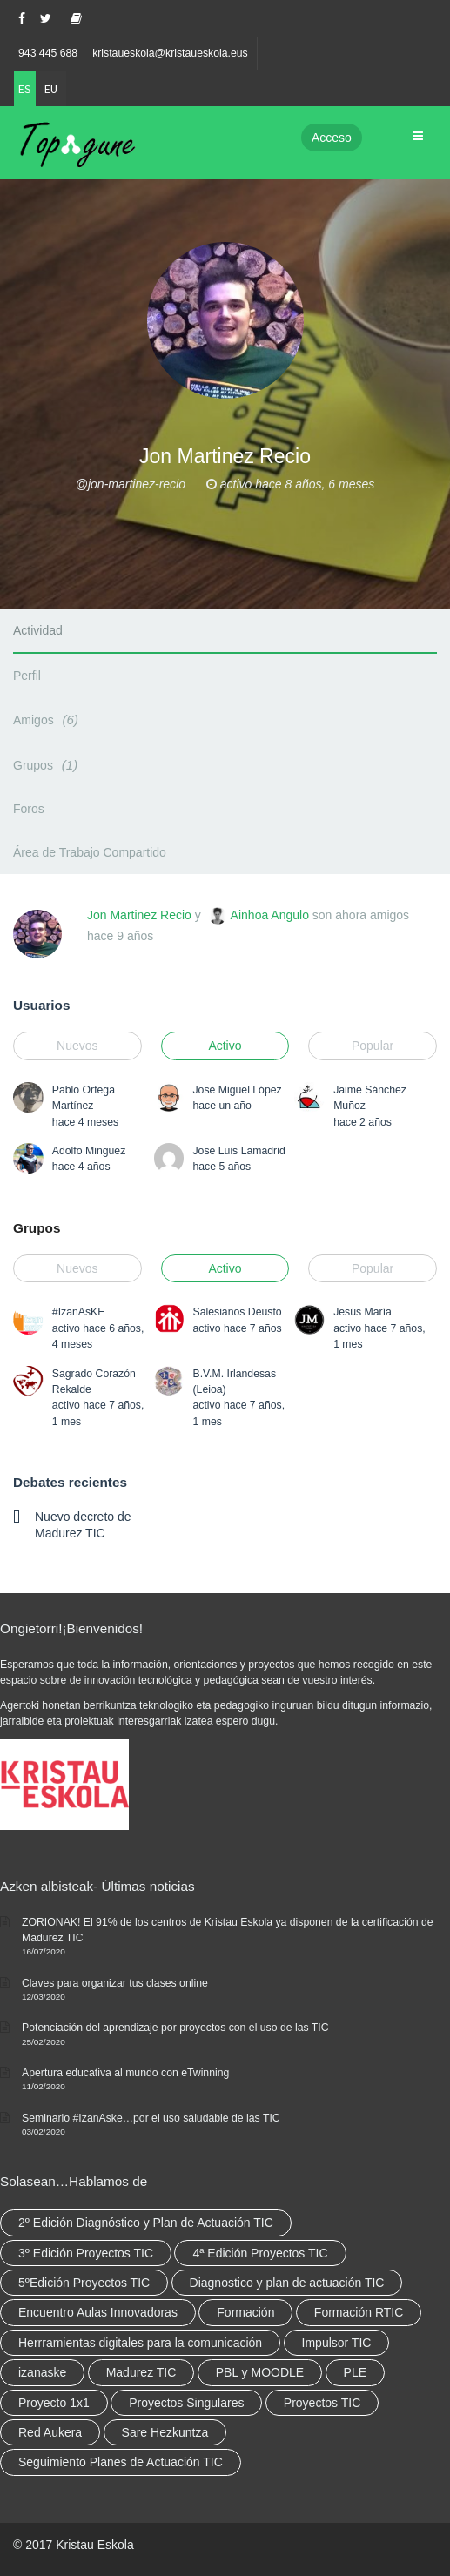  I want to click on #IzanAsKE, so click(78, 1312).